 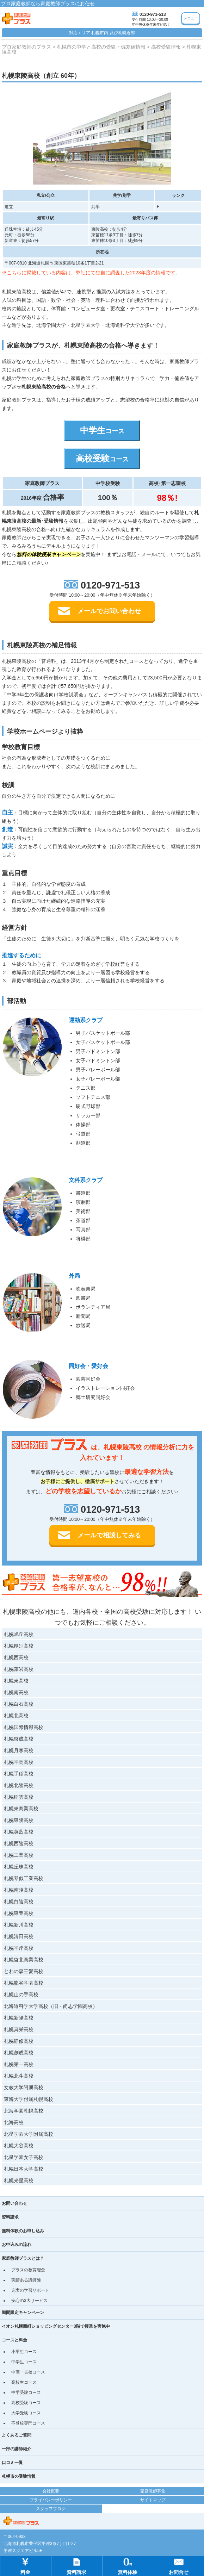 I want to click on 札幌平岡高校, so click(x=18, y=1762).